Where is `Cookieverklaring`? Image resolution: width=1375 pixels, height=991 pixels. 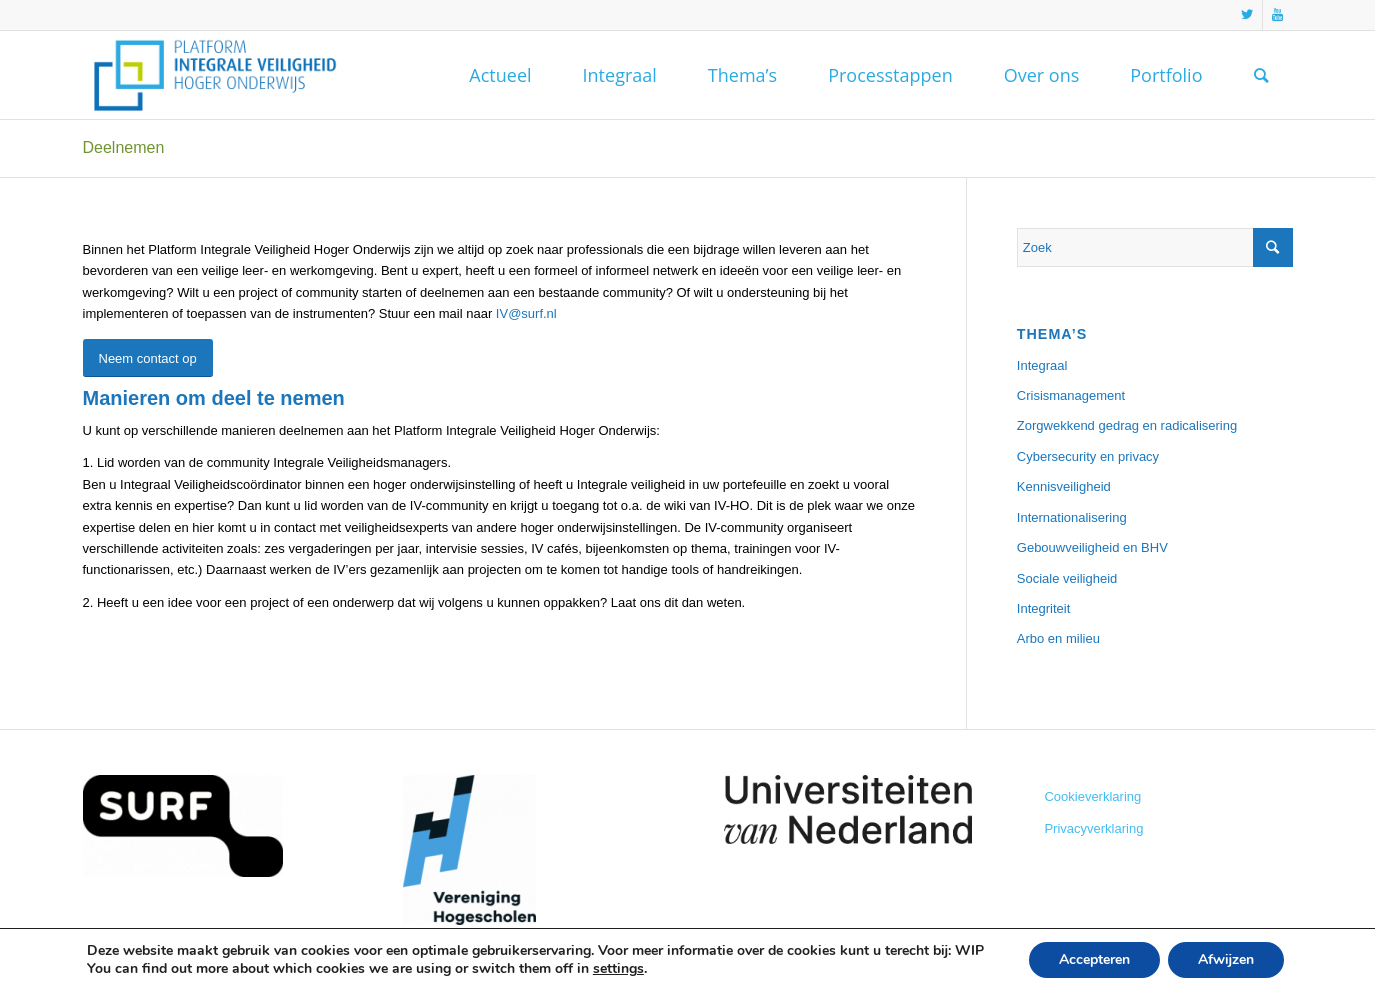 Cookieverklaring is located at coordinates (1092, 796).